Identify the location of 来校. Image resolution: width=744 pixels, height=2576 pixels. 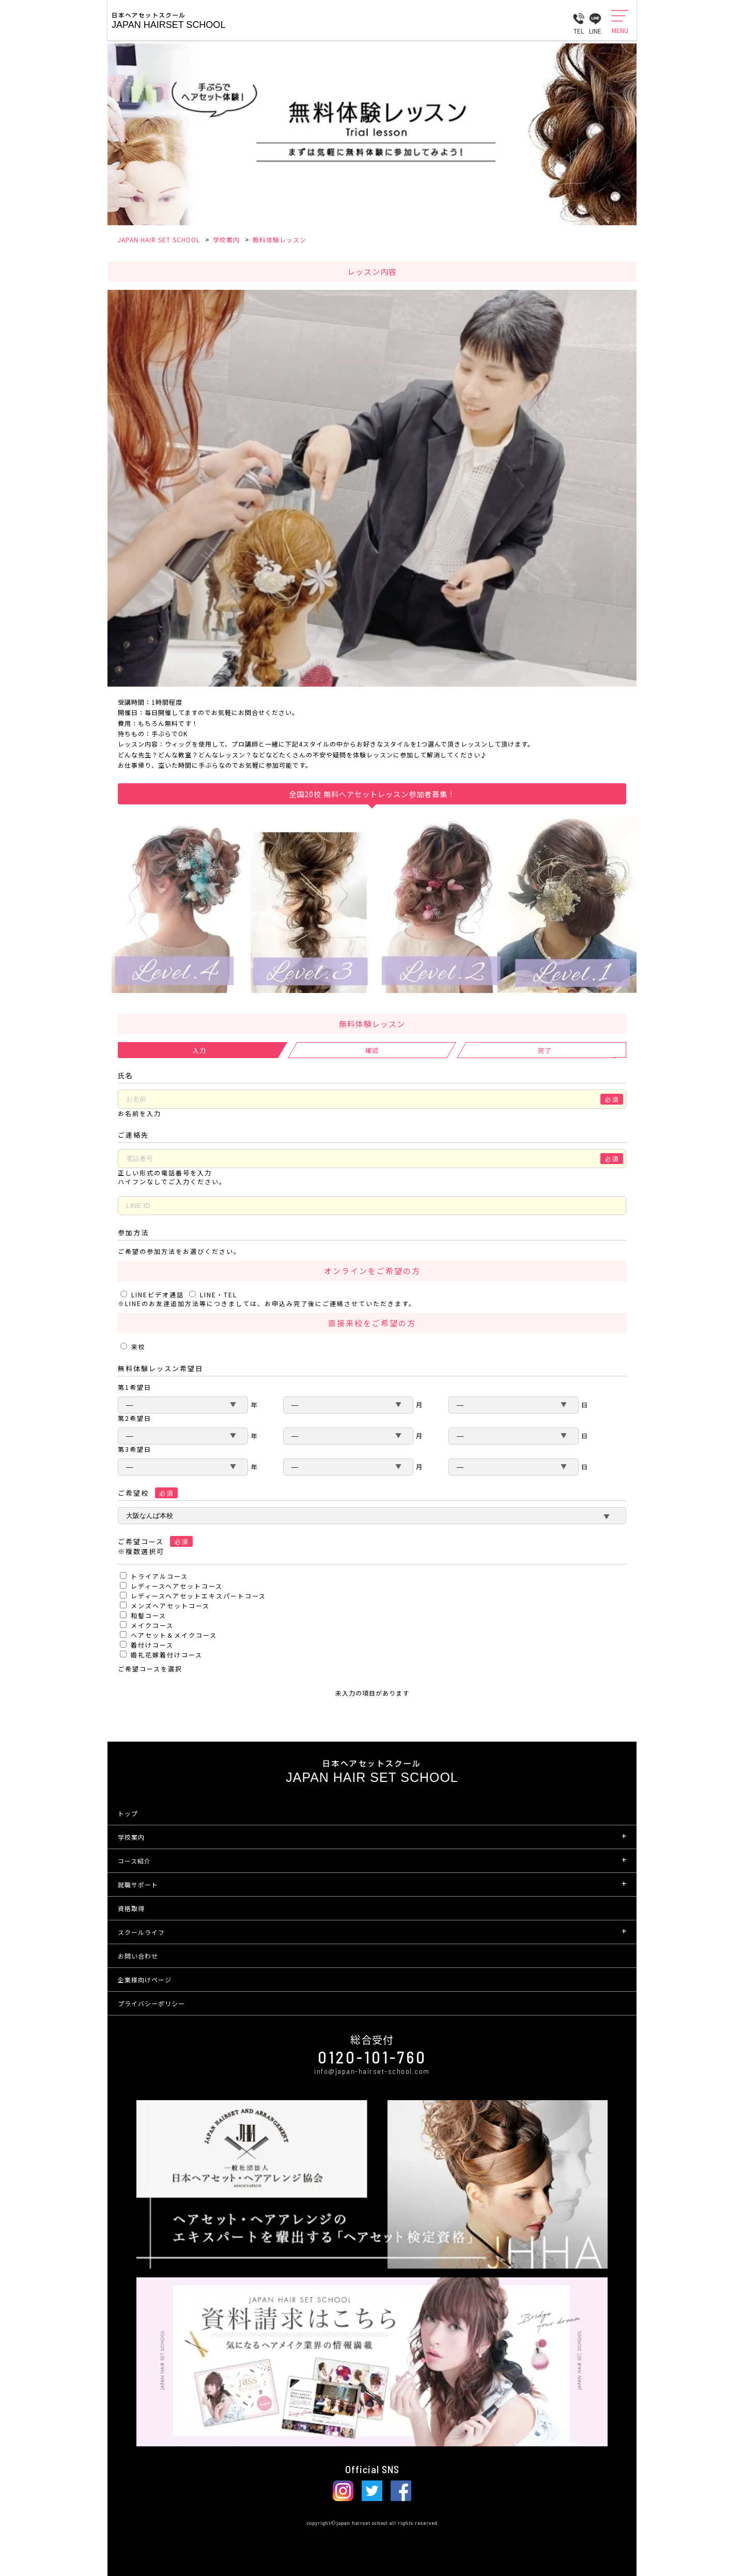
(133, 1346).